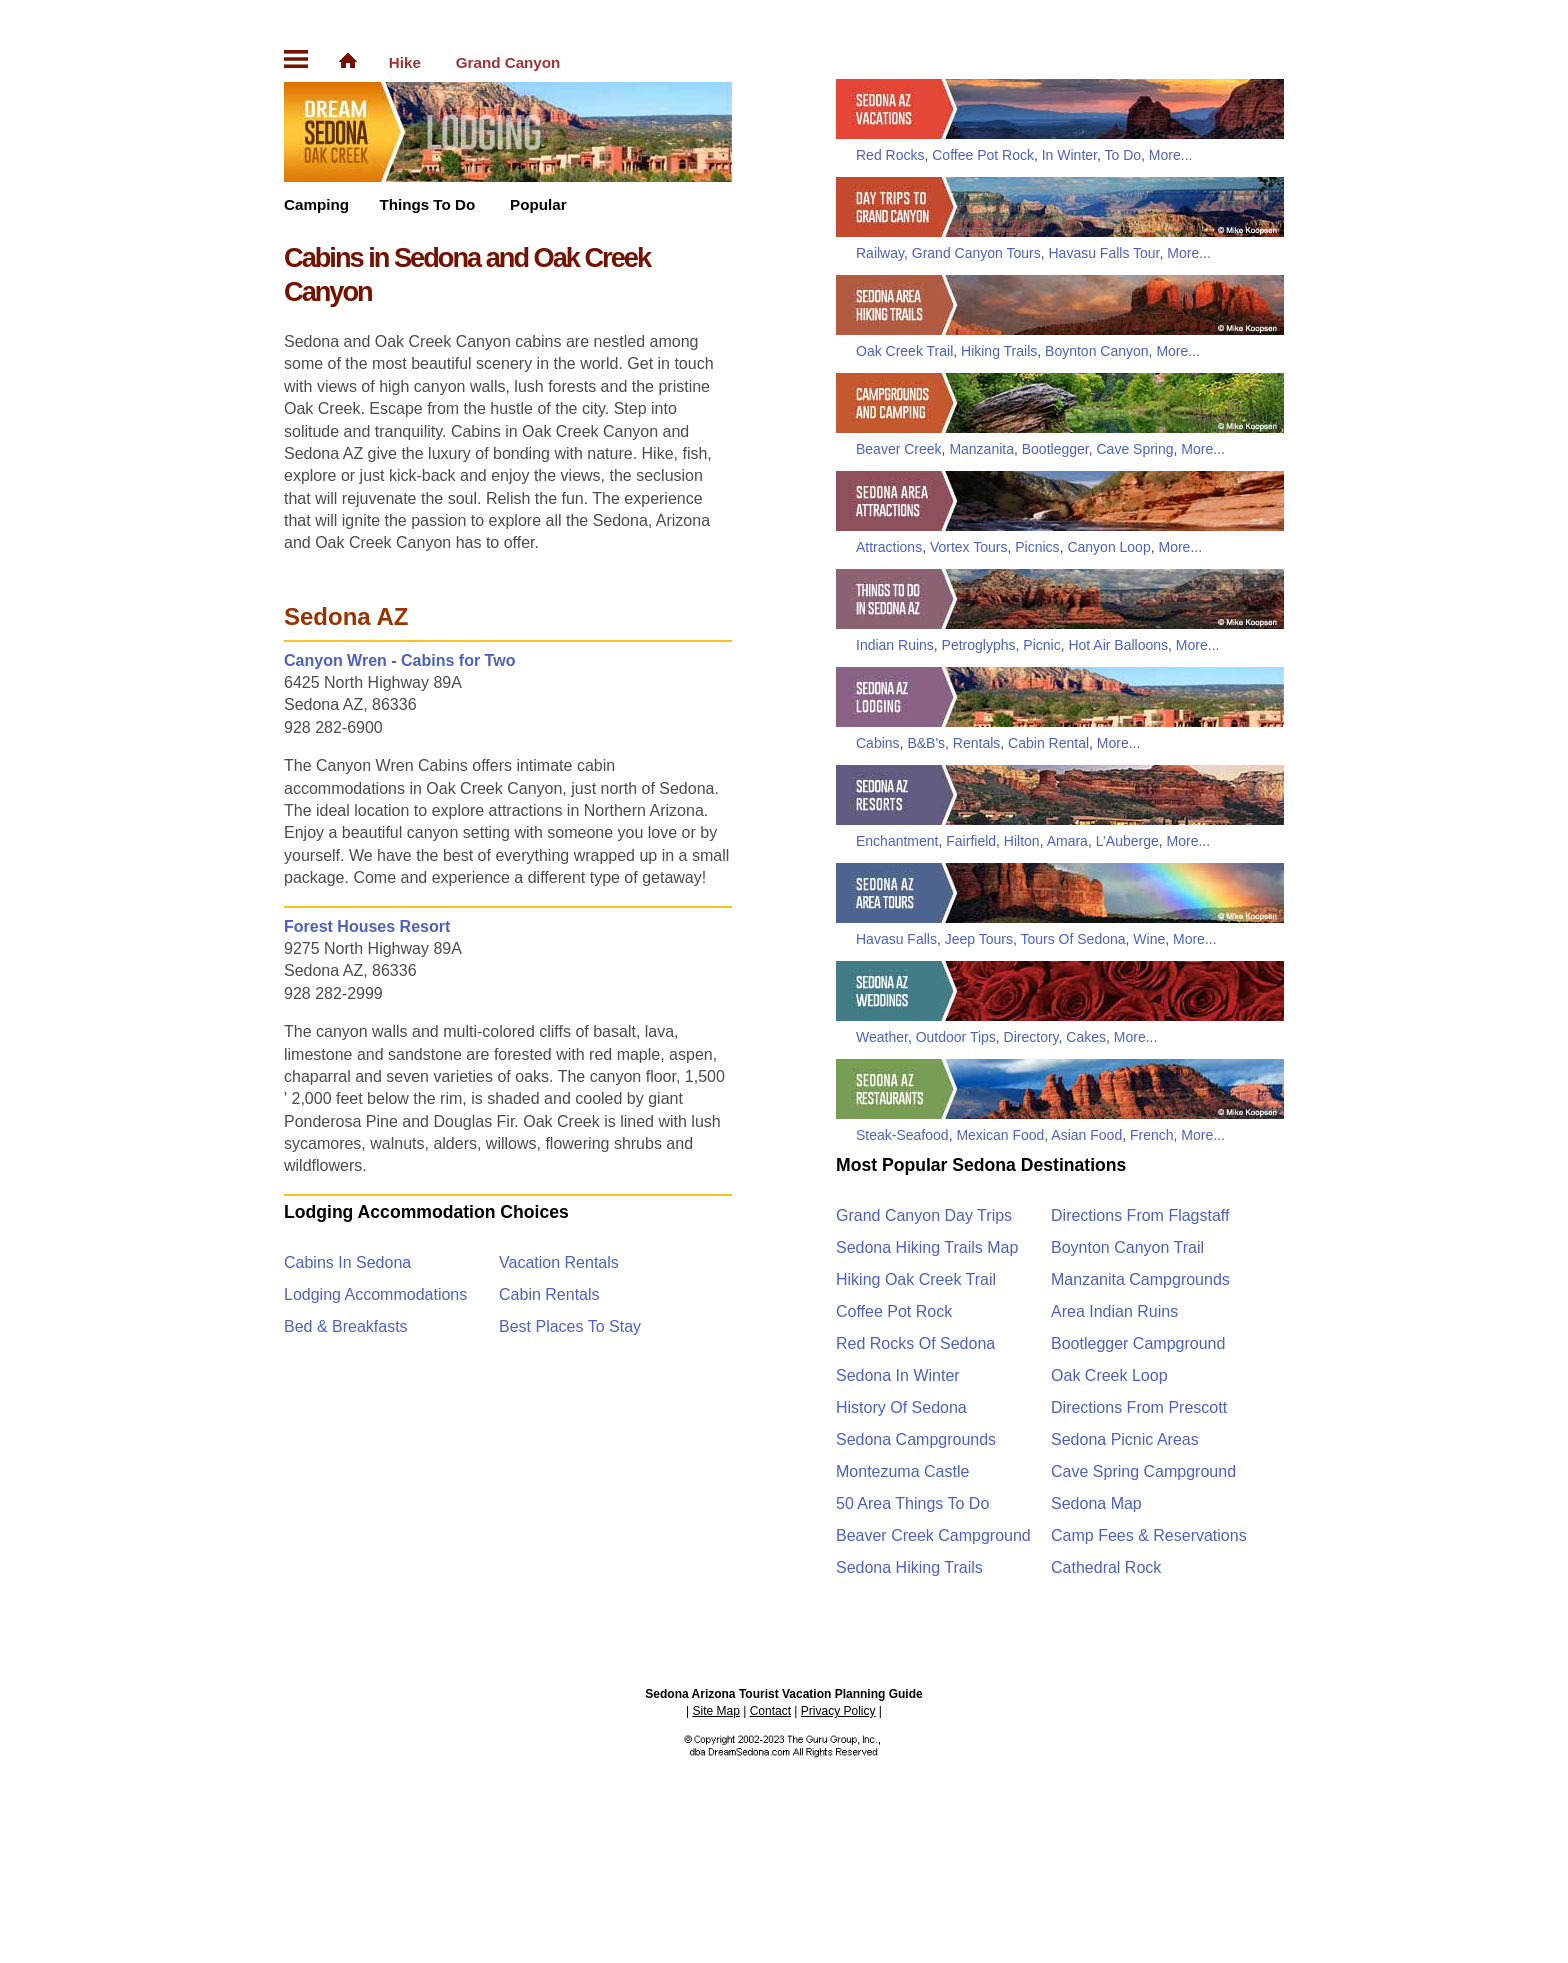 Image resolution: width=1568 pixels, height=1963 pixels. Describe the element at coordinates (1127, 841) in the screenshot. I see `L’Auberge` at that location.